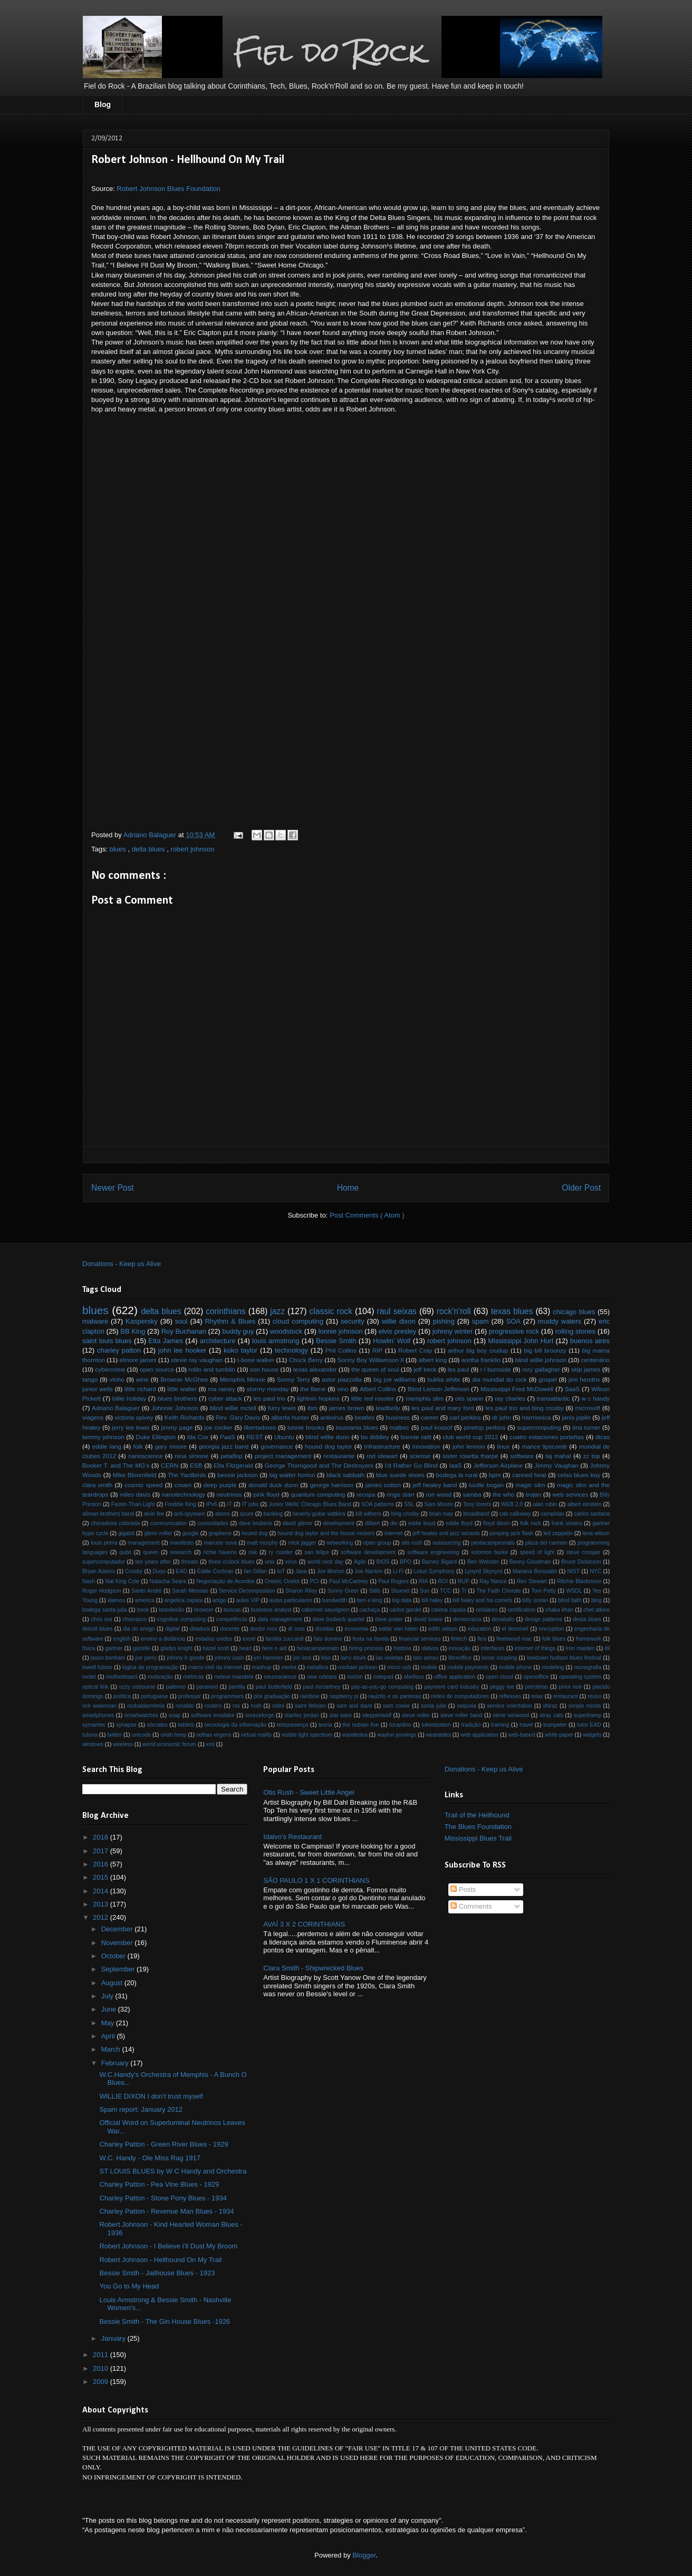 The height and width of the screenshot is (2576, 692). What do you see at coordinates (602, 1436) in the screenshot?
I see `dicas` at bounding box center [602, 1436].